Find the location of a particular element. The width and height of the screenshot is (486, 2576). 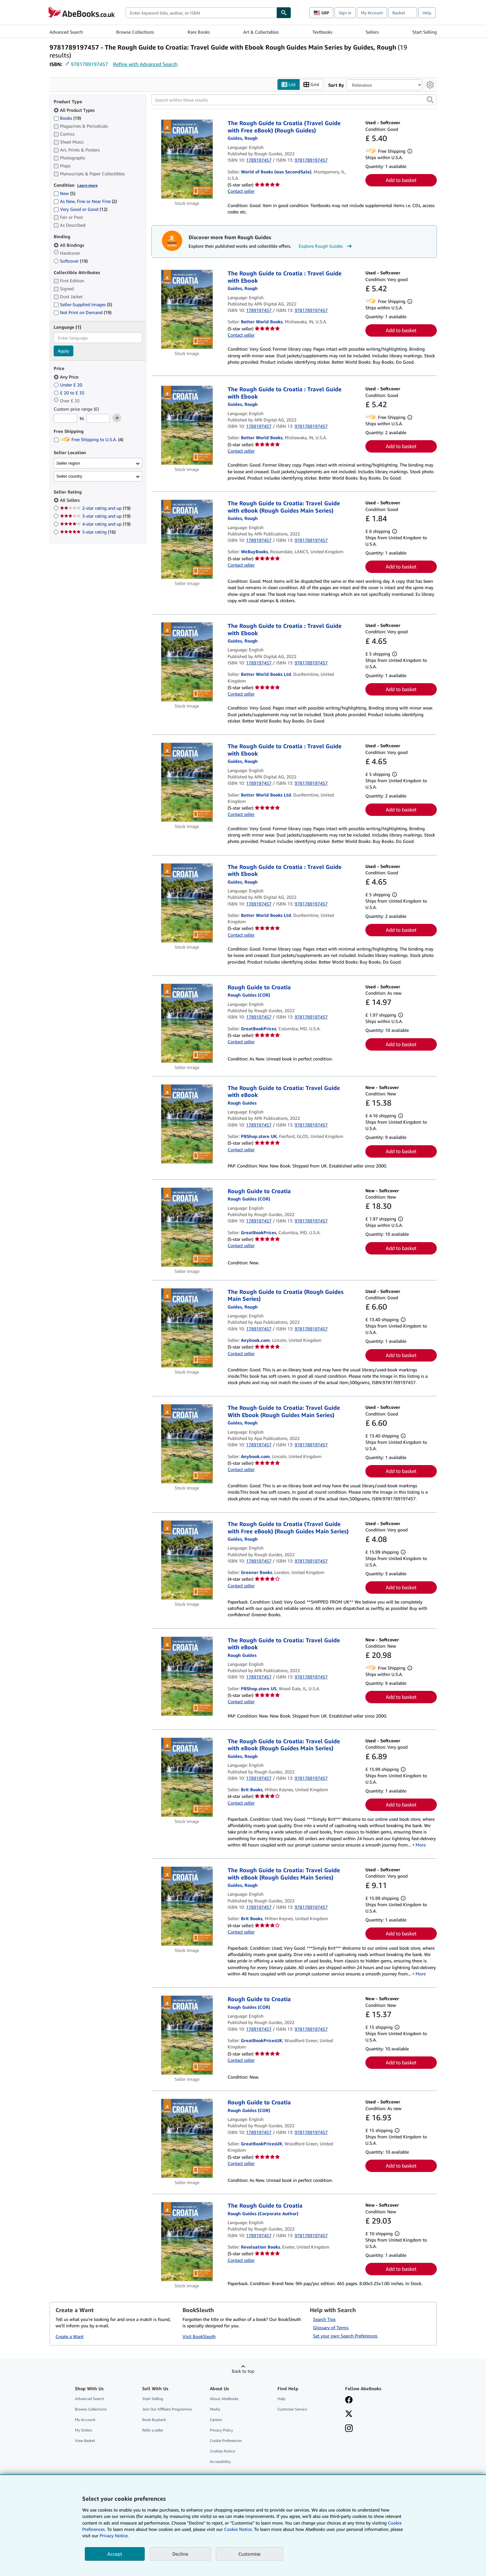

[Find] is located at coordinates (284, 12).